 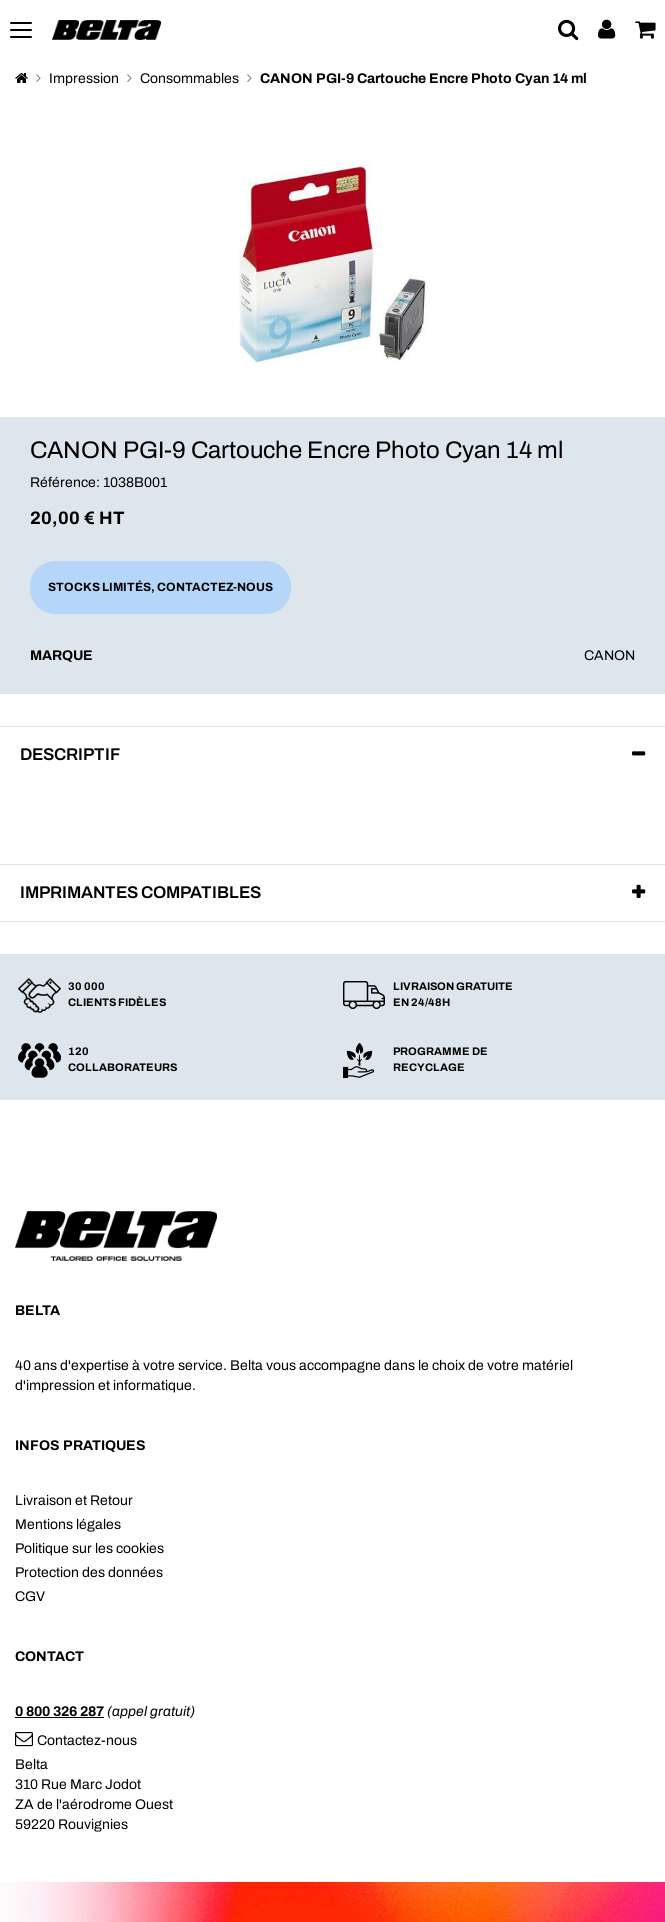 What do you see at coordinates (89, 1572) in the screenshot?
I see `Protection des données` at bounding box center [89, 1572].